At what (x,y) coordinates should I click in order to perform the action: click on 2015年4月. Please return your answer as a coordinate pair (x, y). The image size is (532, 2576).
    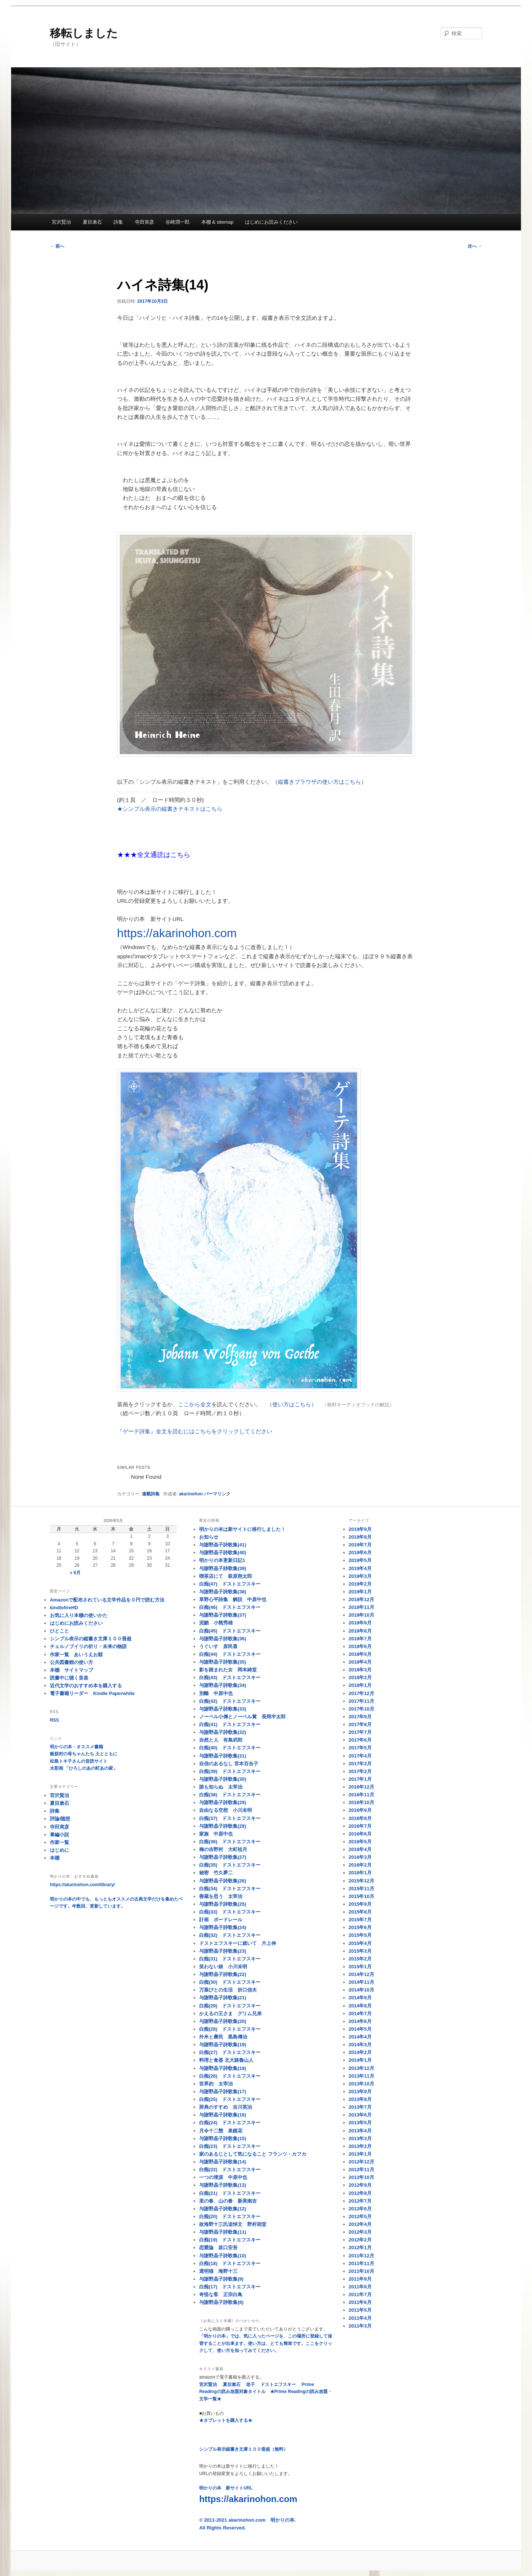
    Looking at the image, I should click on (360, 1943).